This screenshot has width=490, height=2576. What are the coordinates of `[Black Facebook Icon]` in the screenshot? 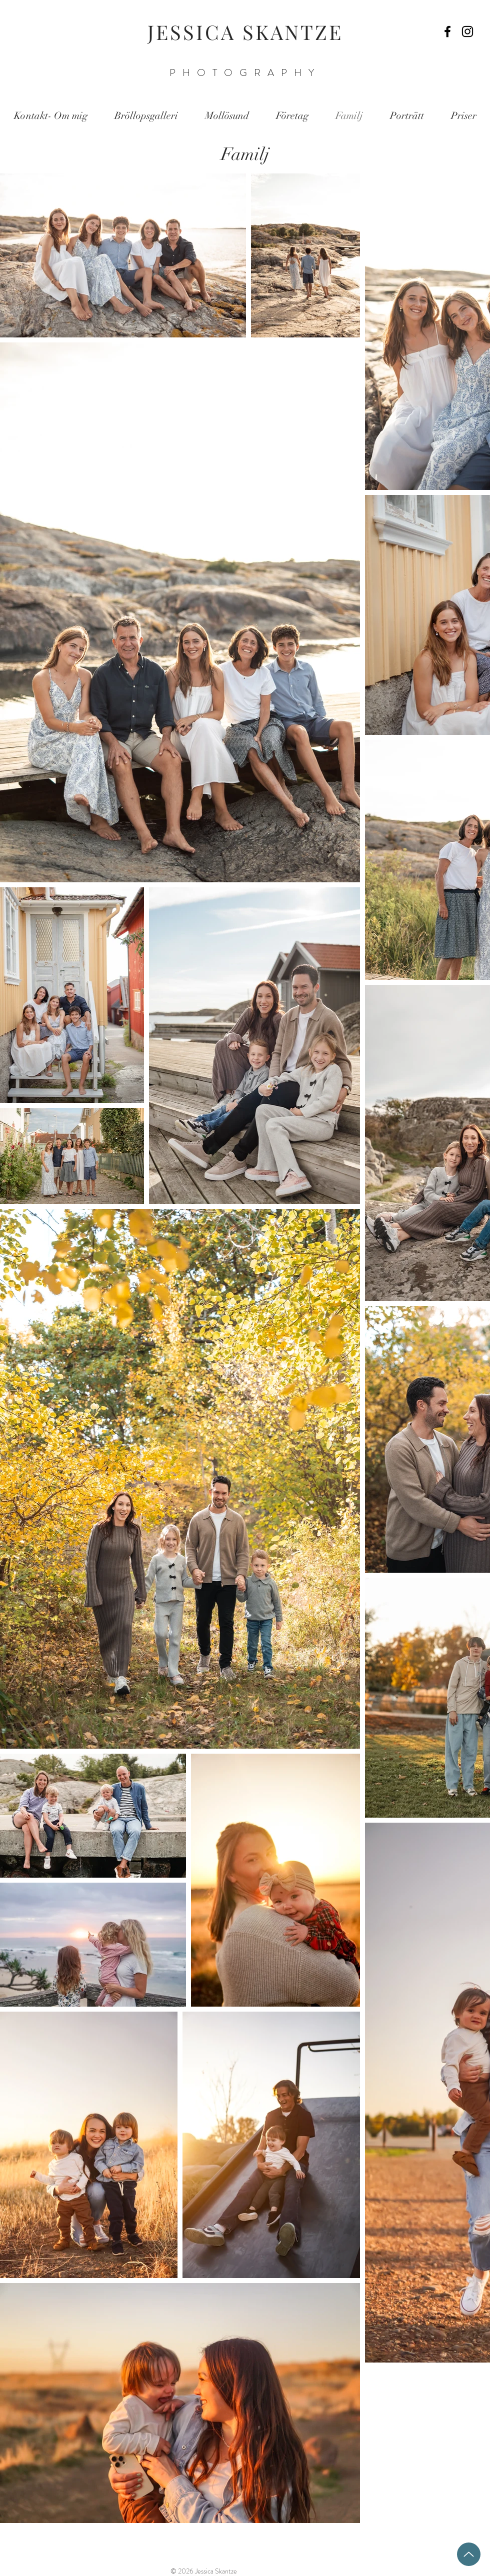 It's located at (447, 31).